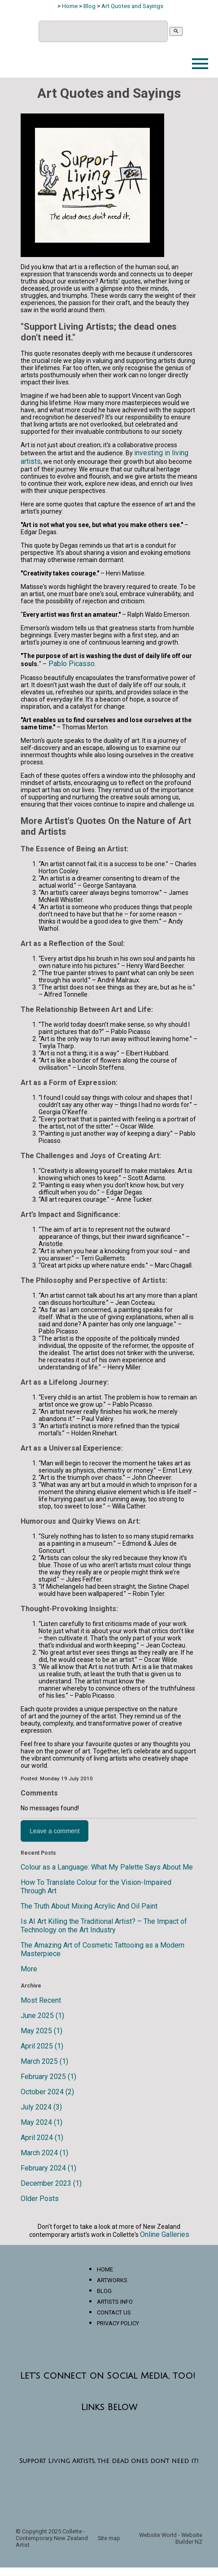 The image size is (218, 2576). What do you see at coordinates (70, 6) in the screenshot?
I see `Home` at bounding box center [70, 6].